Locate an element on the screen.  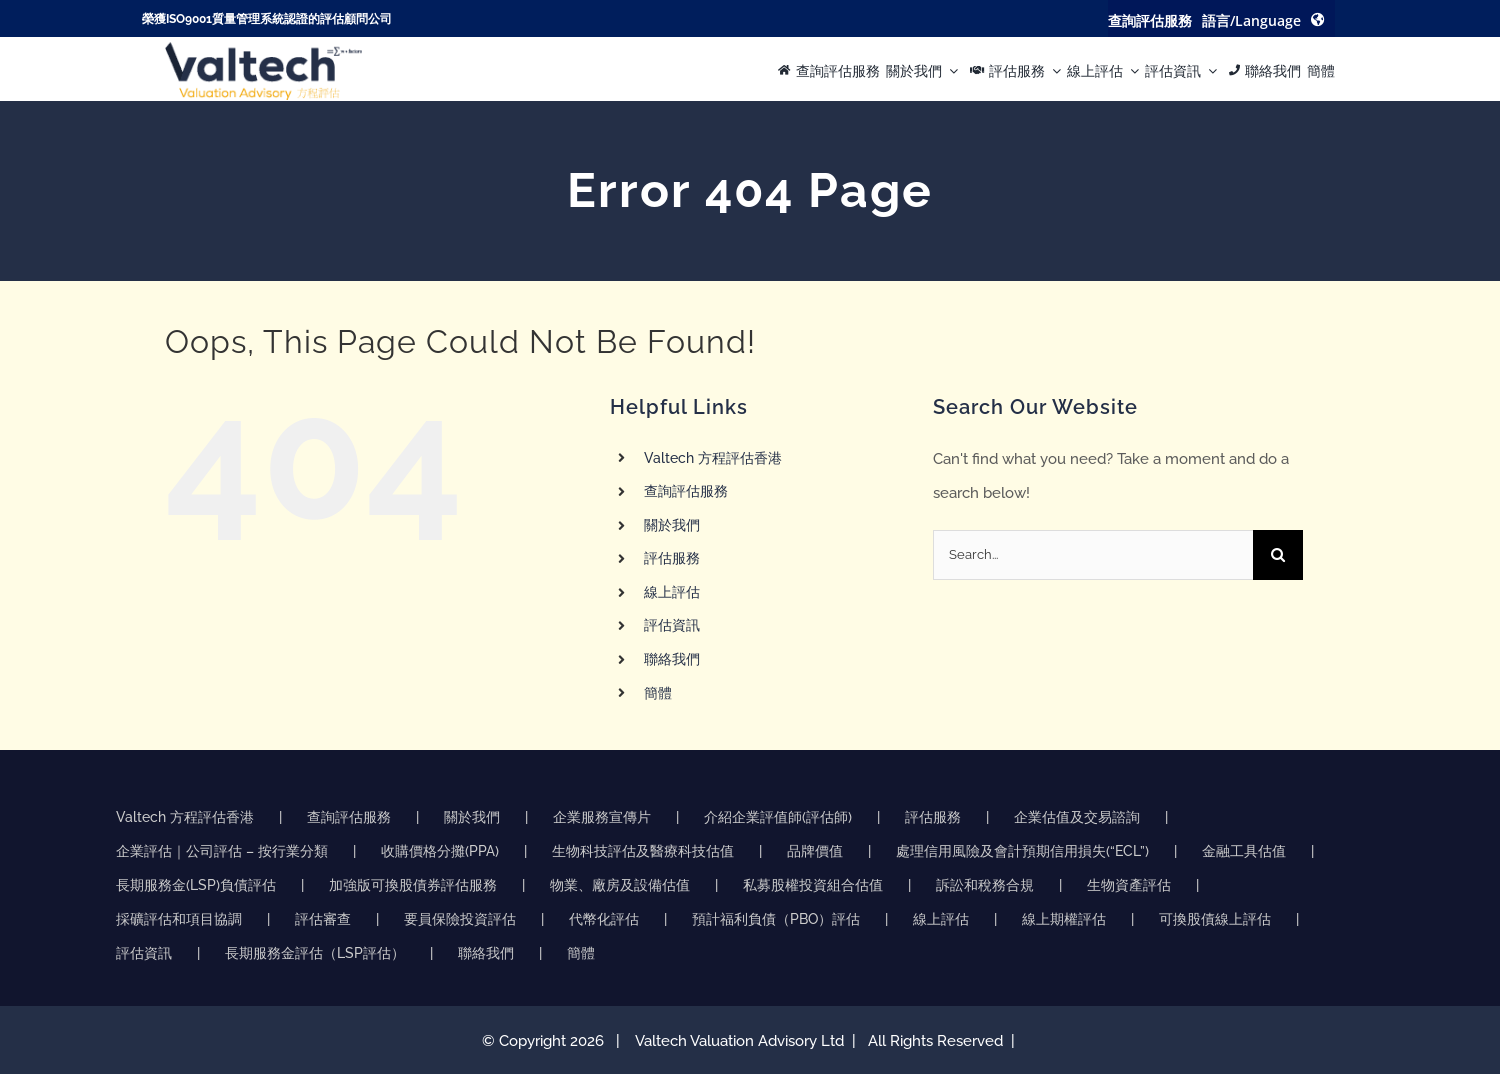
介紹企業評值師(評估師) is located at coordinates (778, 817).